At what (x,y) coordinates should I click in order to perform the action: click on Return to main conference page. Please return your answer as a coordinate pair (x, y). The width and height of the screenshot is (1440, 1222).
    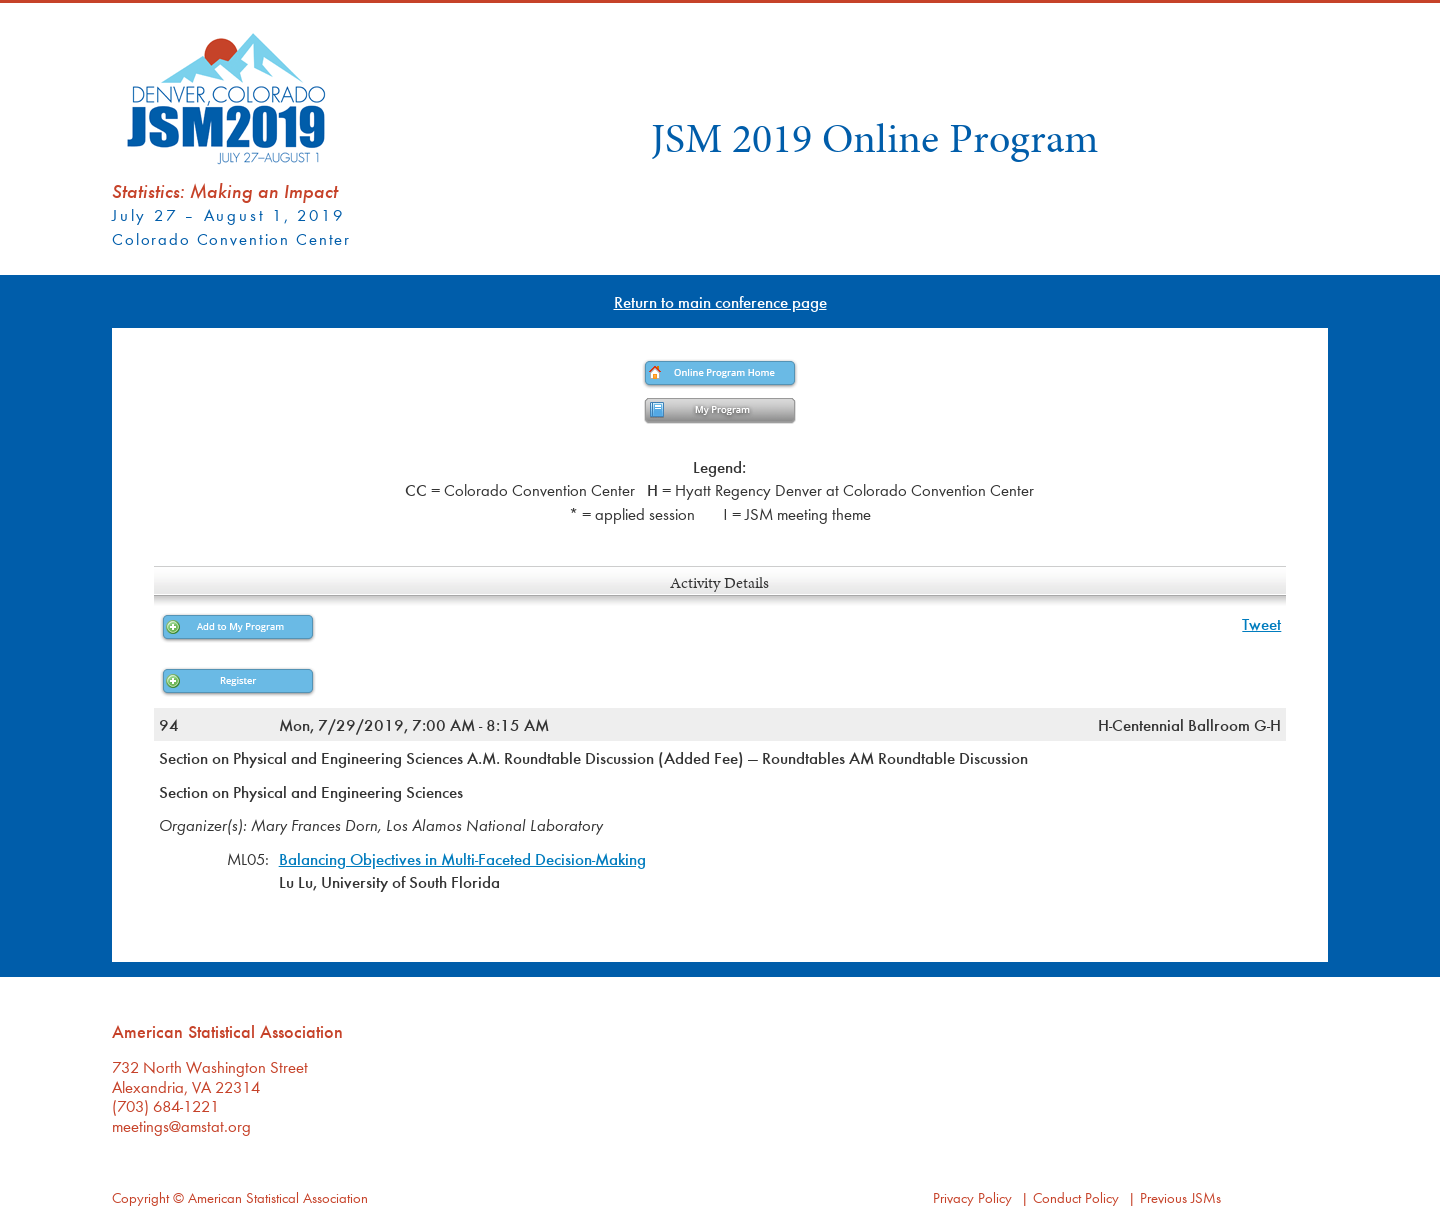
    Looking at the image, I should click on (720, 301).